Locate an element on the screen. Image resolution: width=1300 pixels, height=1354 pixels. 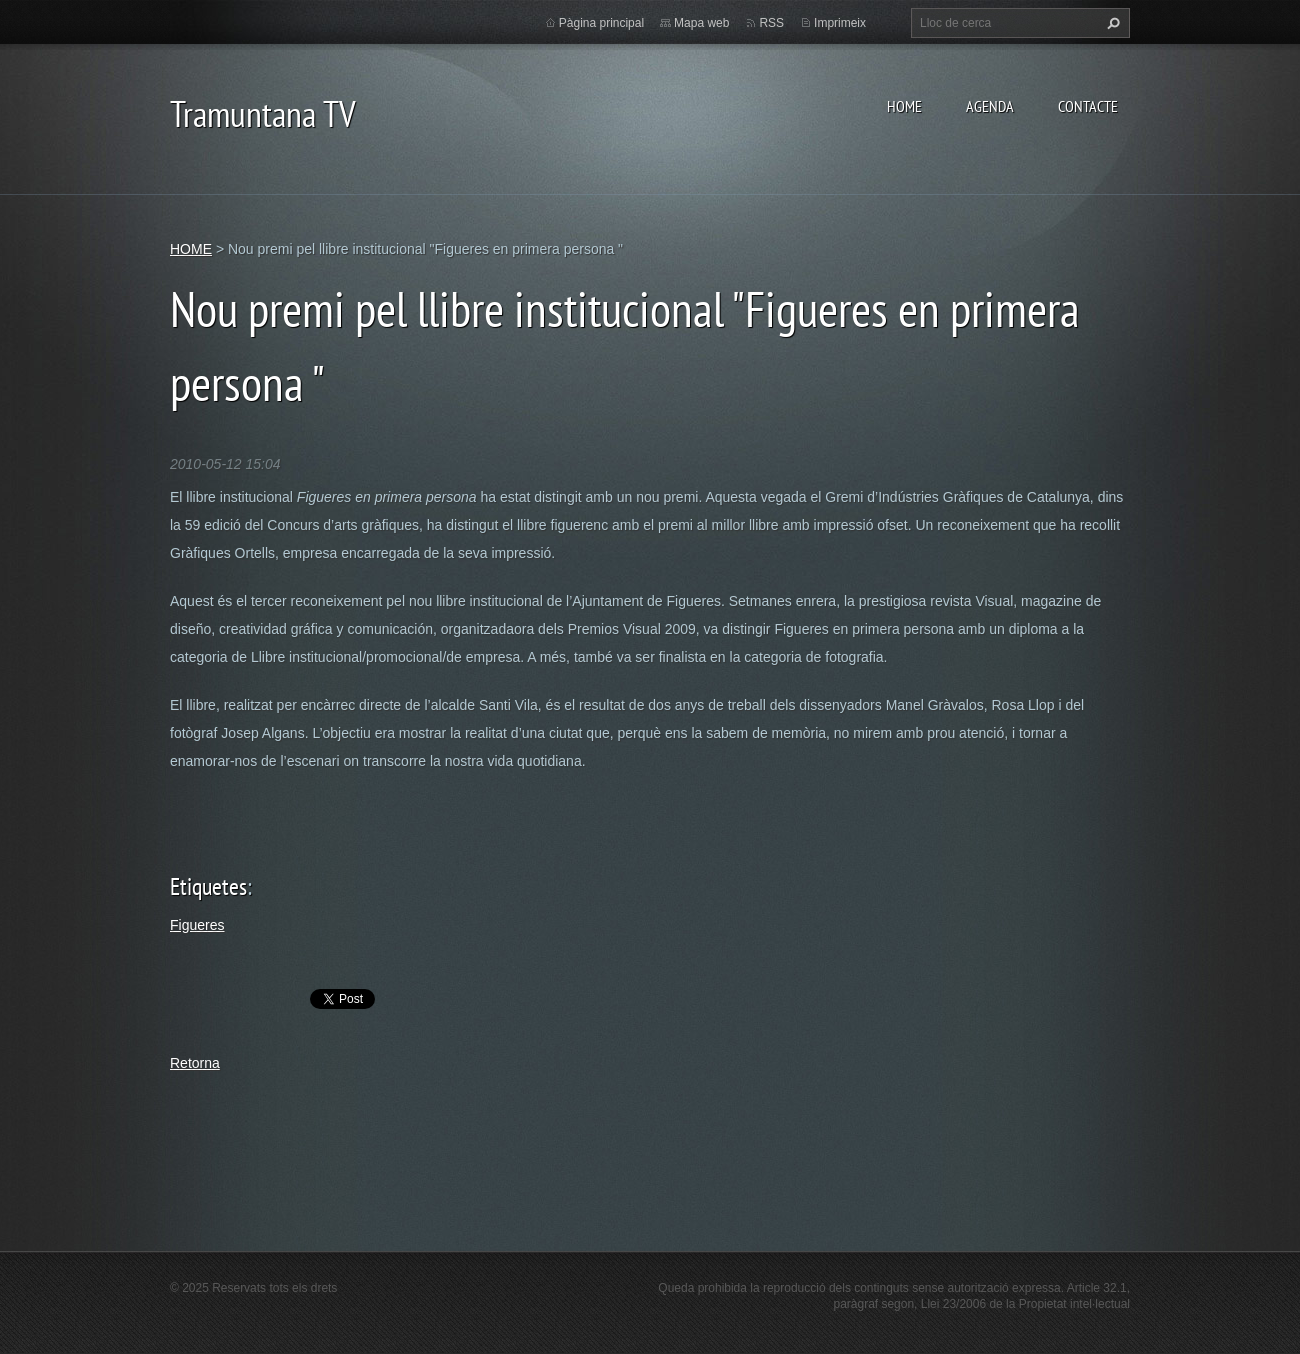
Cerca is located at coordinates (1111, 23).